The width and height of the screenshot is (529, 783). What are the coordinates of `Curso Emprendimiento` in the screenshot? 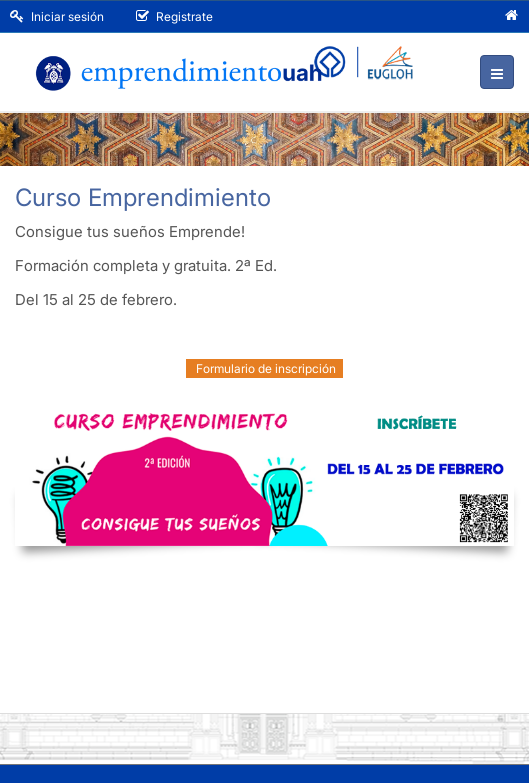 It's located at (143, 197).